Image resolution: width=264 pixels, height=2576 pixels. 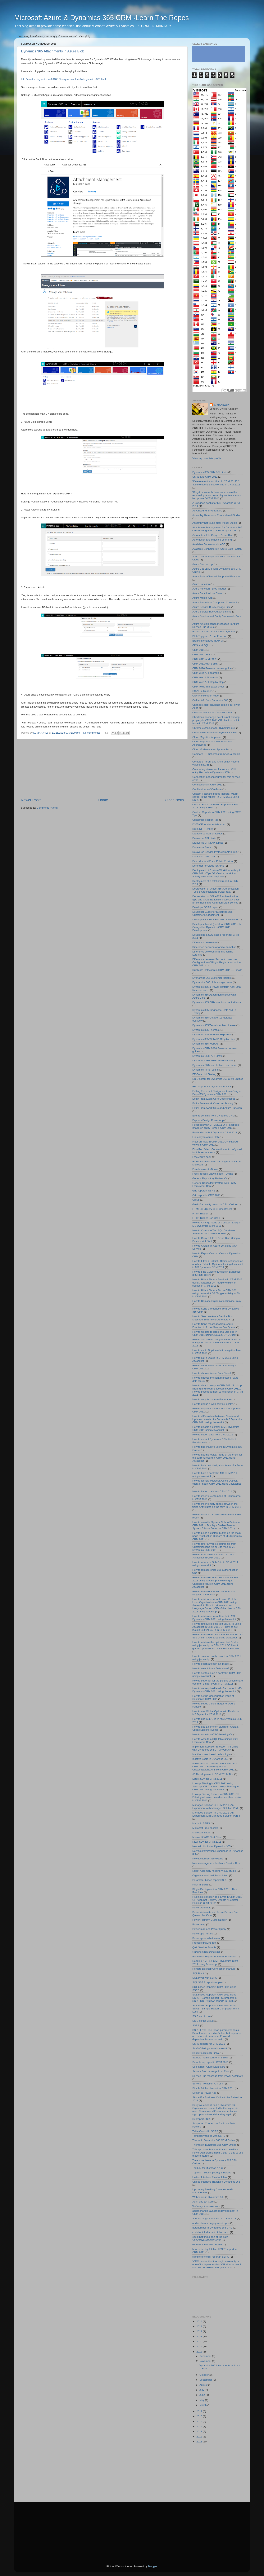 I want to click on Toolbox for Microsoft Azure, so click(x=208, y=2168).